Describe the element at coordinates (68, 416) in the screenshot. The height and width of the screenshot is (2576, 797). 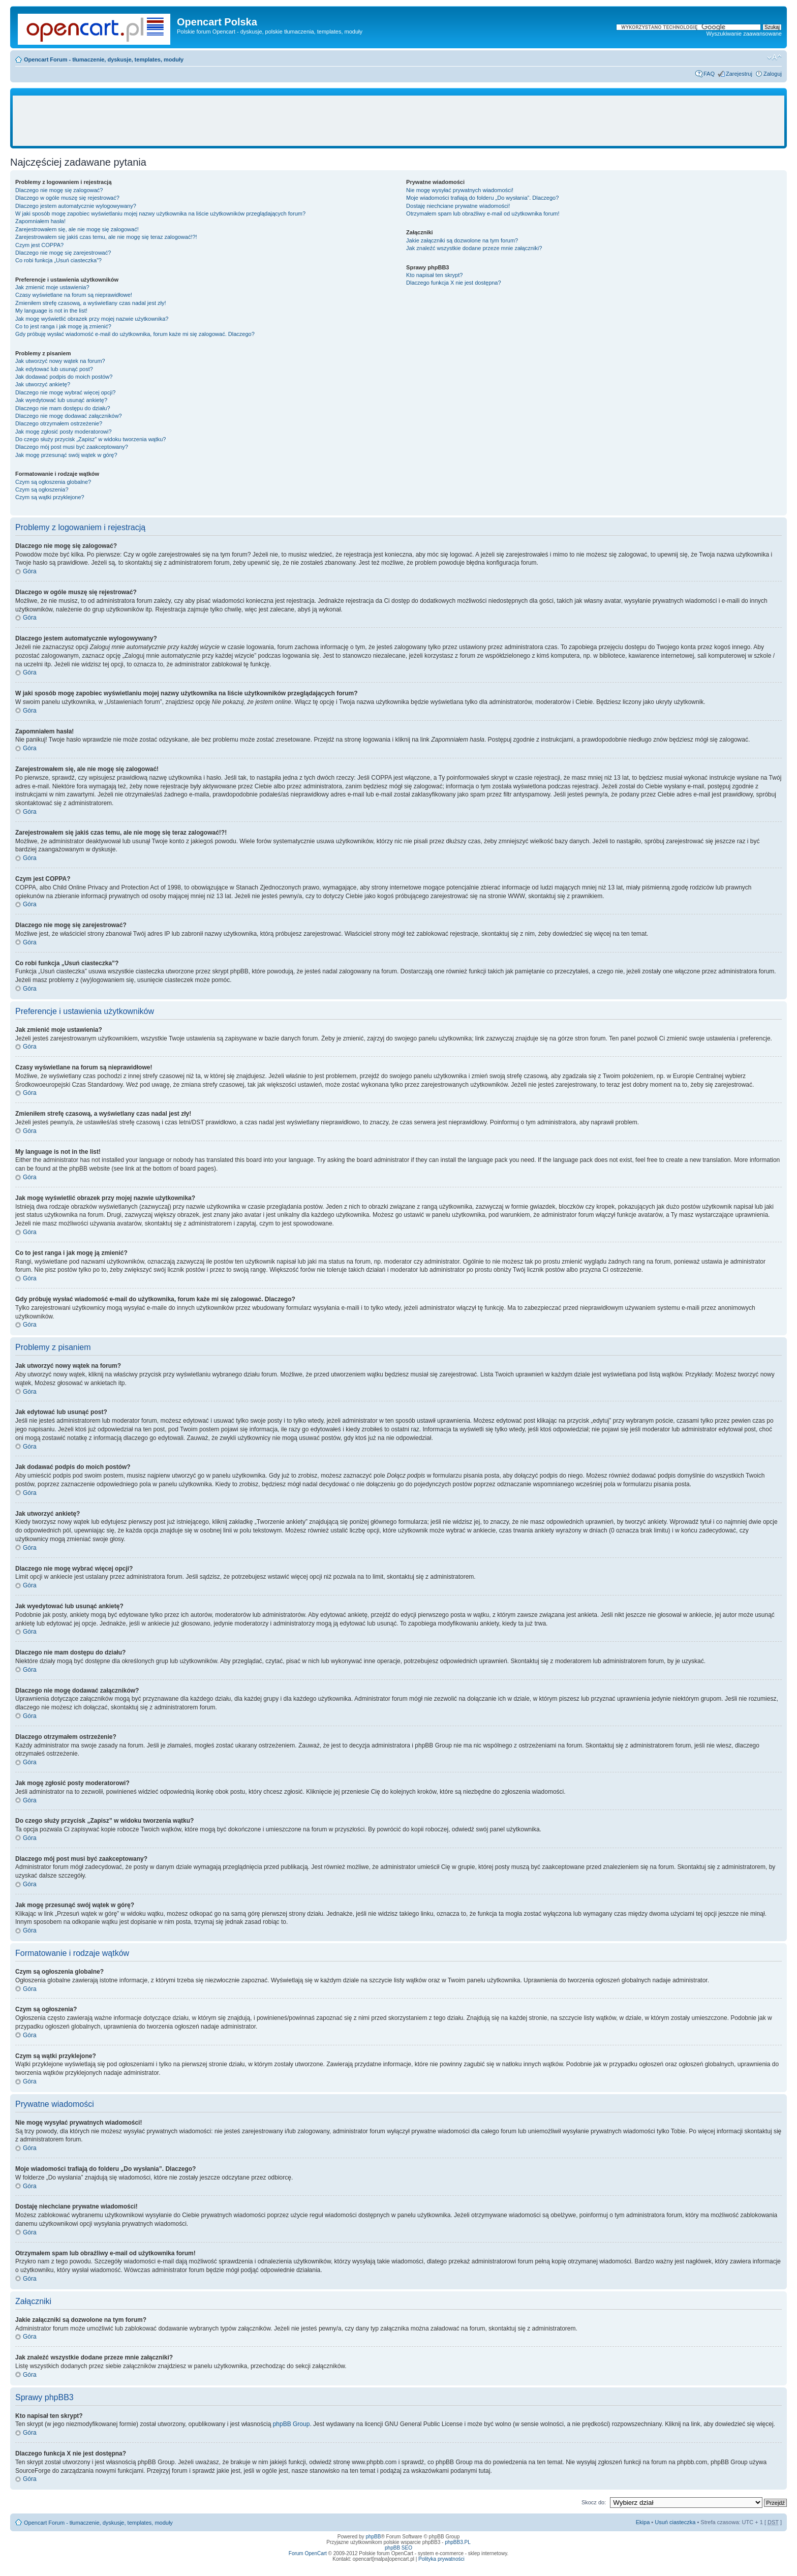
I see `Dlaczego nie mogę dodawać załączników?` at that location.